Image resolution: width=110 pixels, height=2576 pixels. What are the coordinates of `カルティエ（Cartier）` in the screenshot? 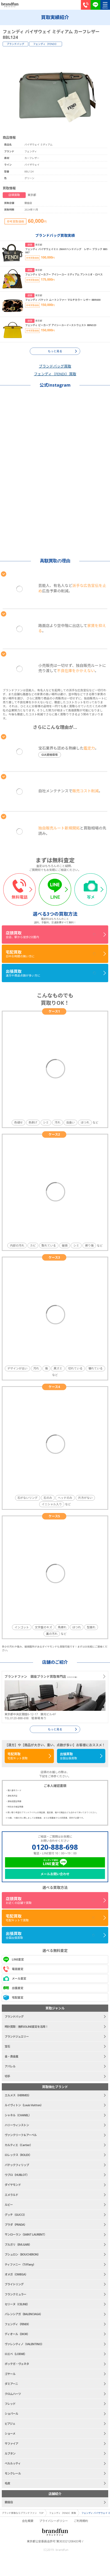 It's located at (19, 2145).